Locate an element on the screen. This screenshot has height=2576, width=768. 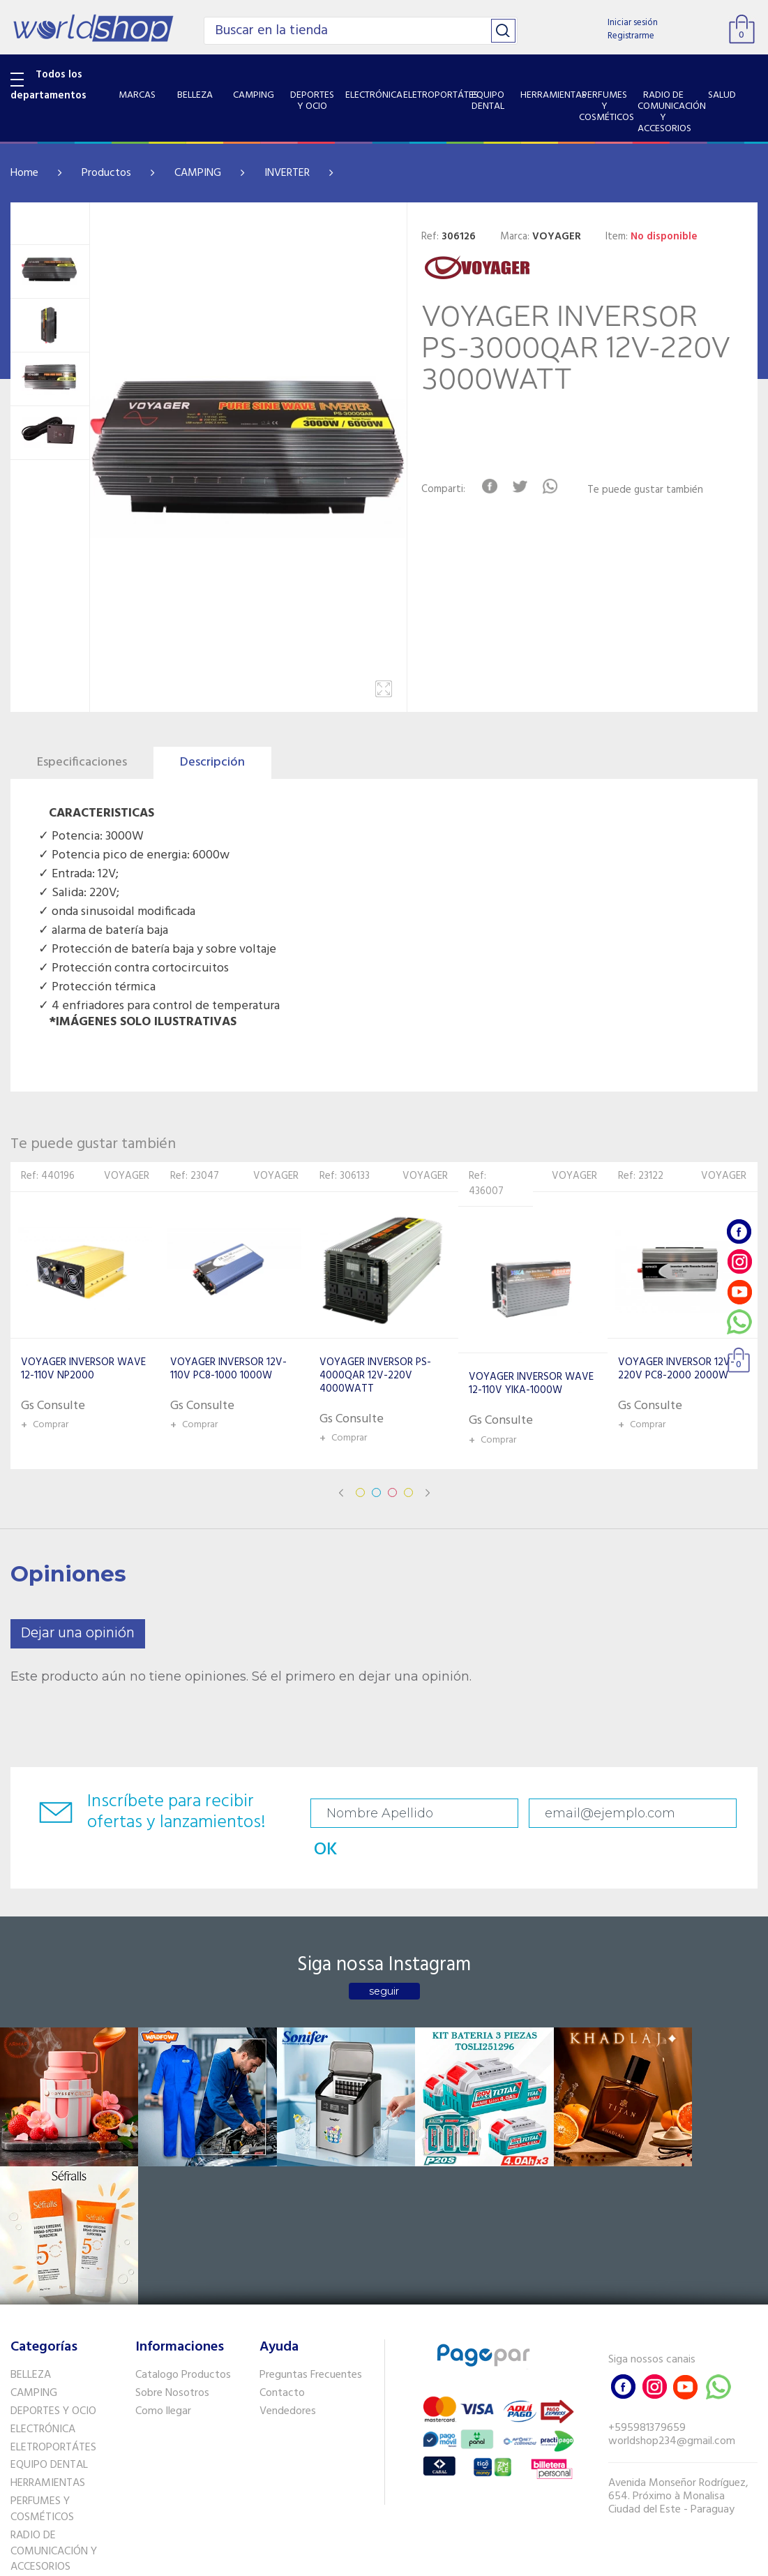
Productos is located at coordinates (106, 173).